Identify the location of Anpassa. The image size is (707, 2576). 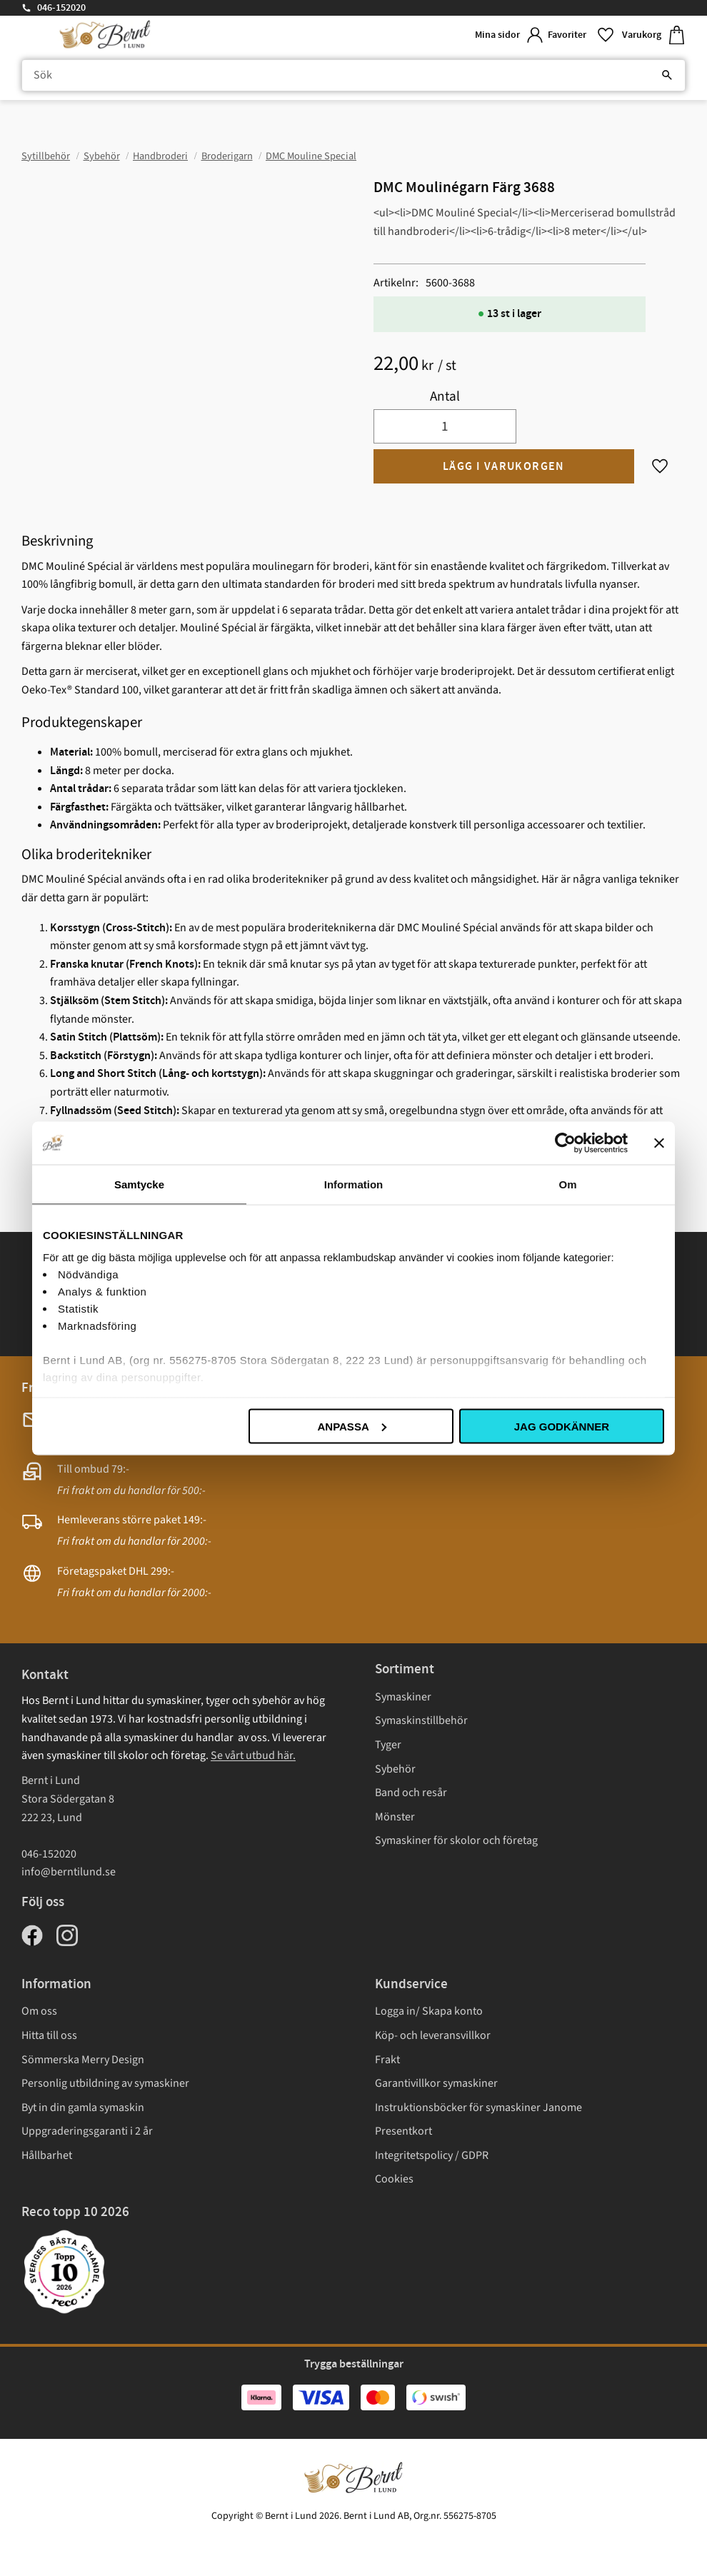
(351, 1426).